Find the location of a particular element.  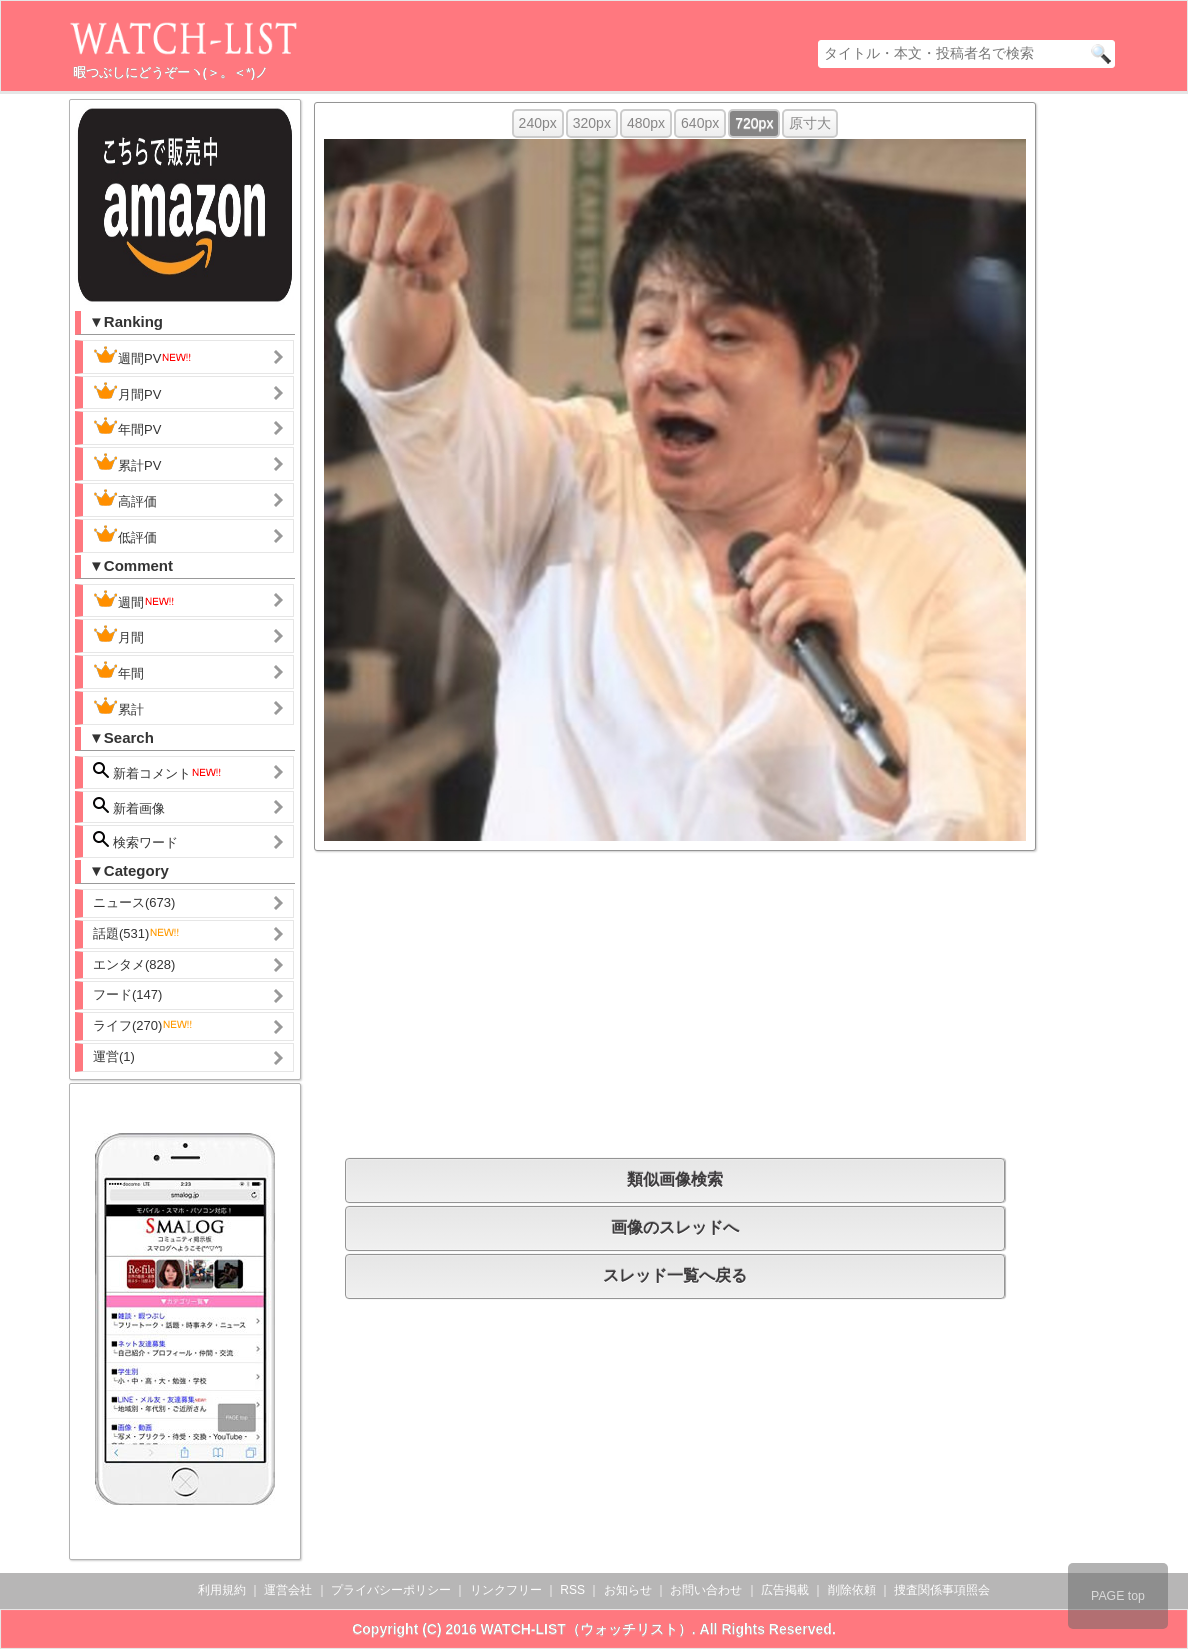

お知らせ is located at coordinates (628, 1590).